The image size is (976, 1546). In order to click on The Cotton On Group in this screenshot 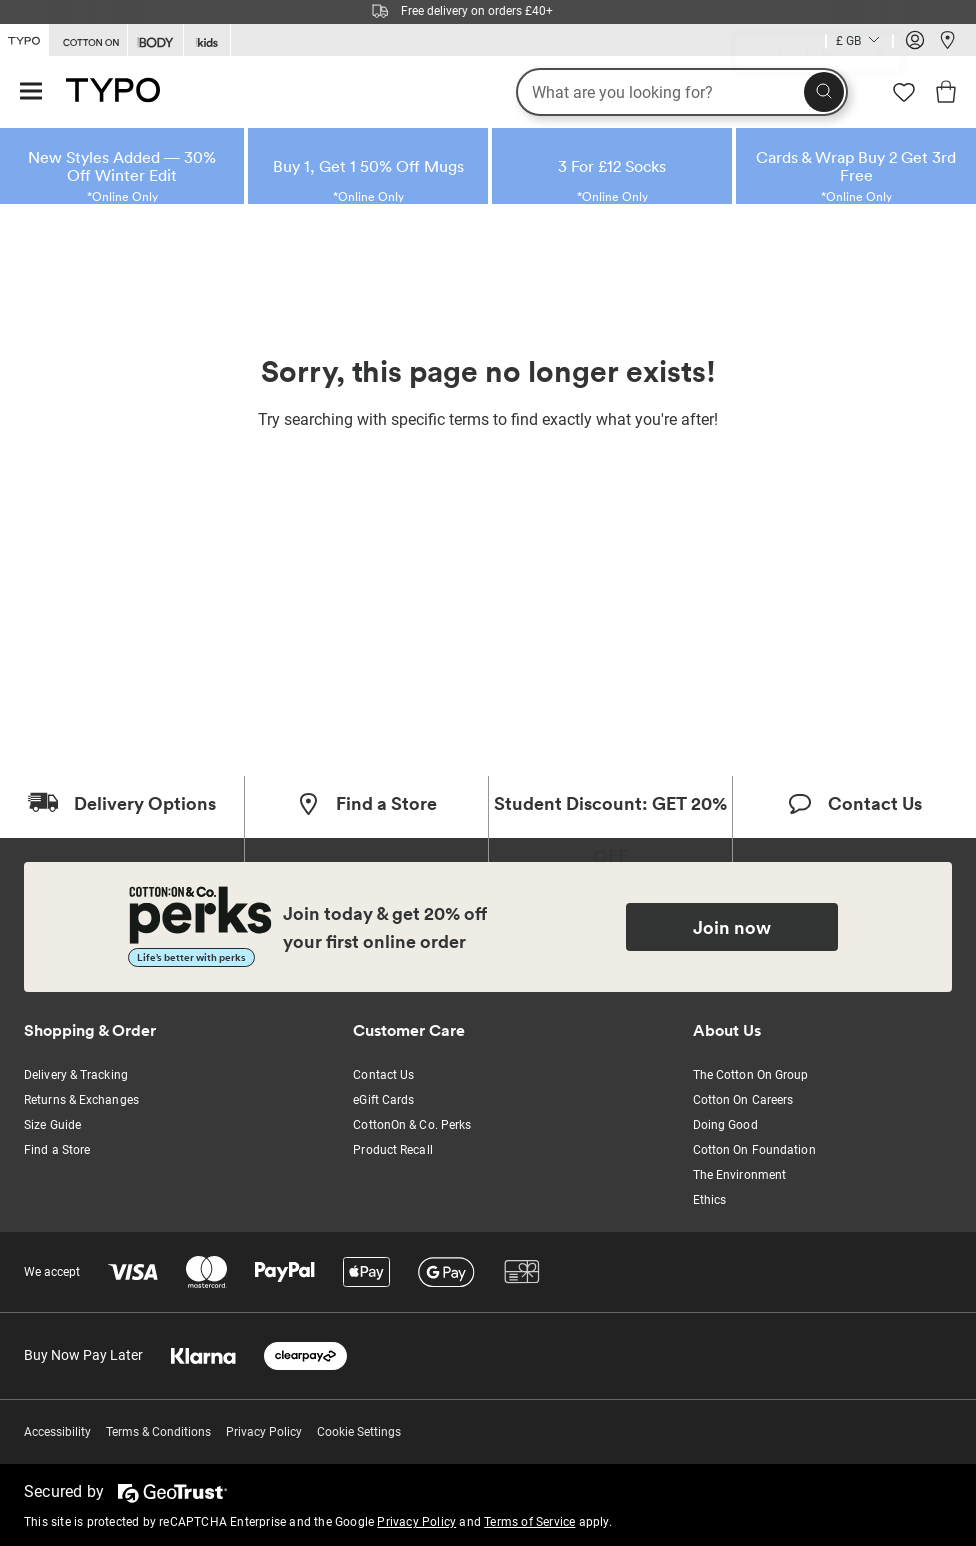, I will do `click(751, 1075)`.